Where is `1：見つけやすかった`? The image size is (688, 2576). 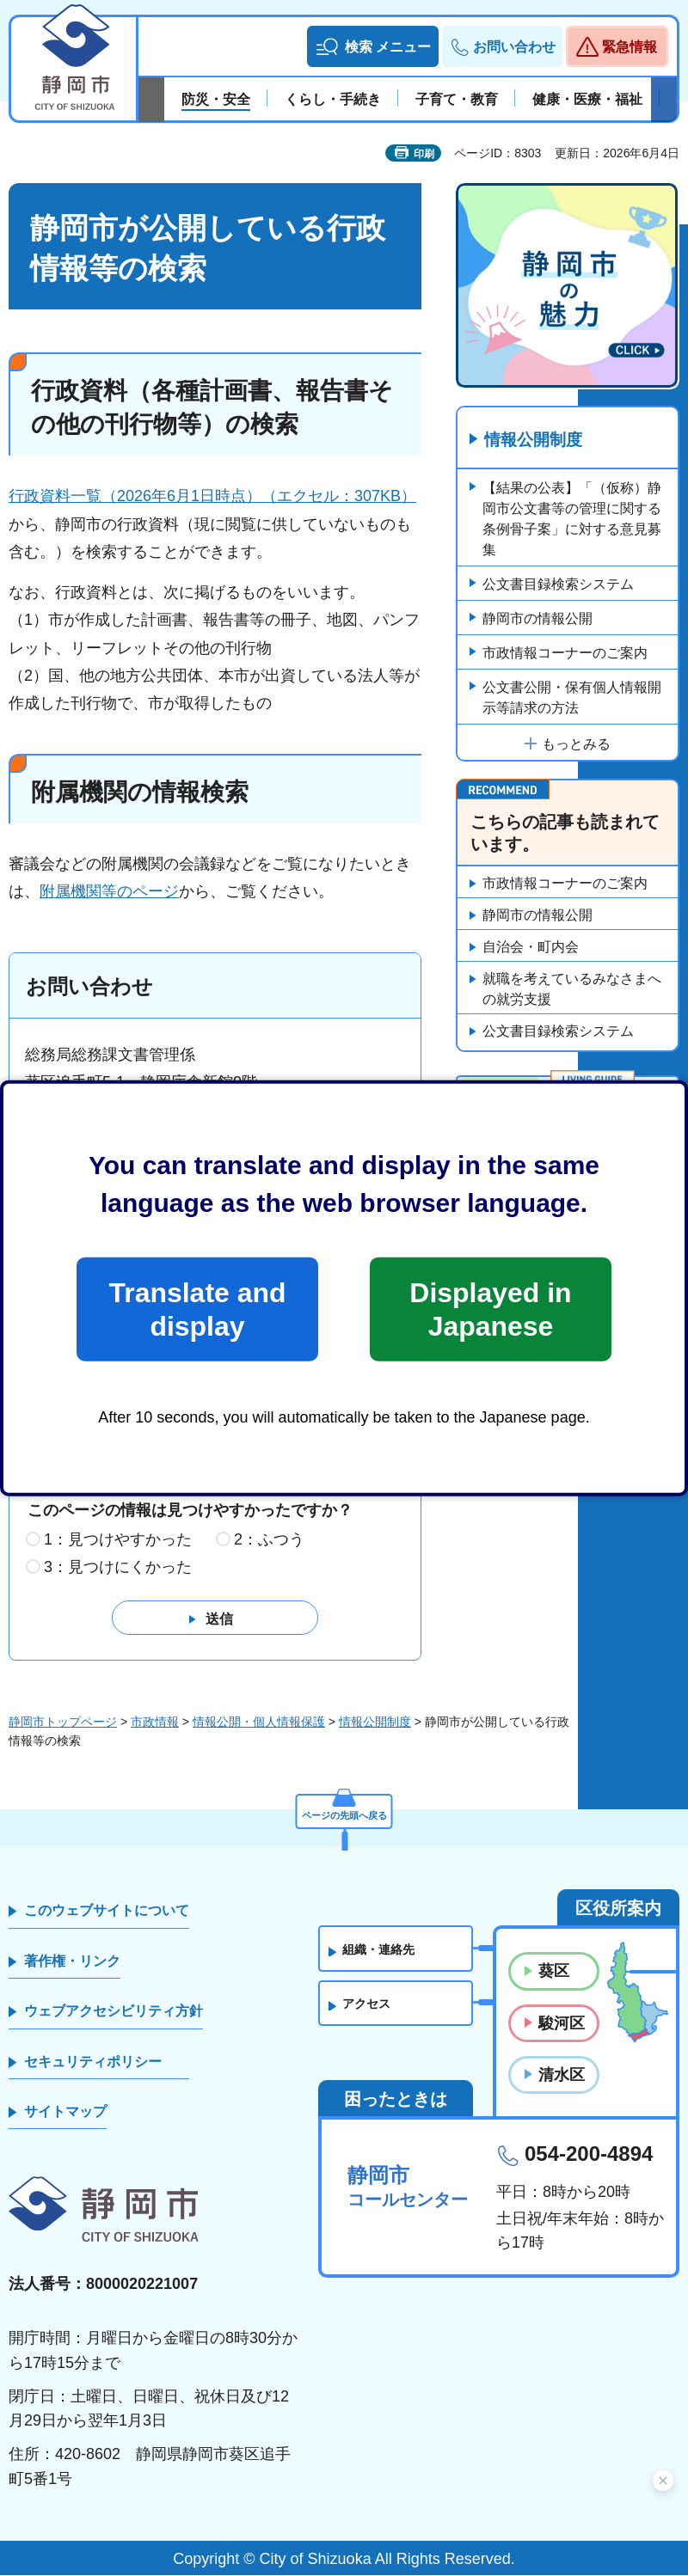
1：見つけやすかった is located at coordinates (118, 1540).